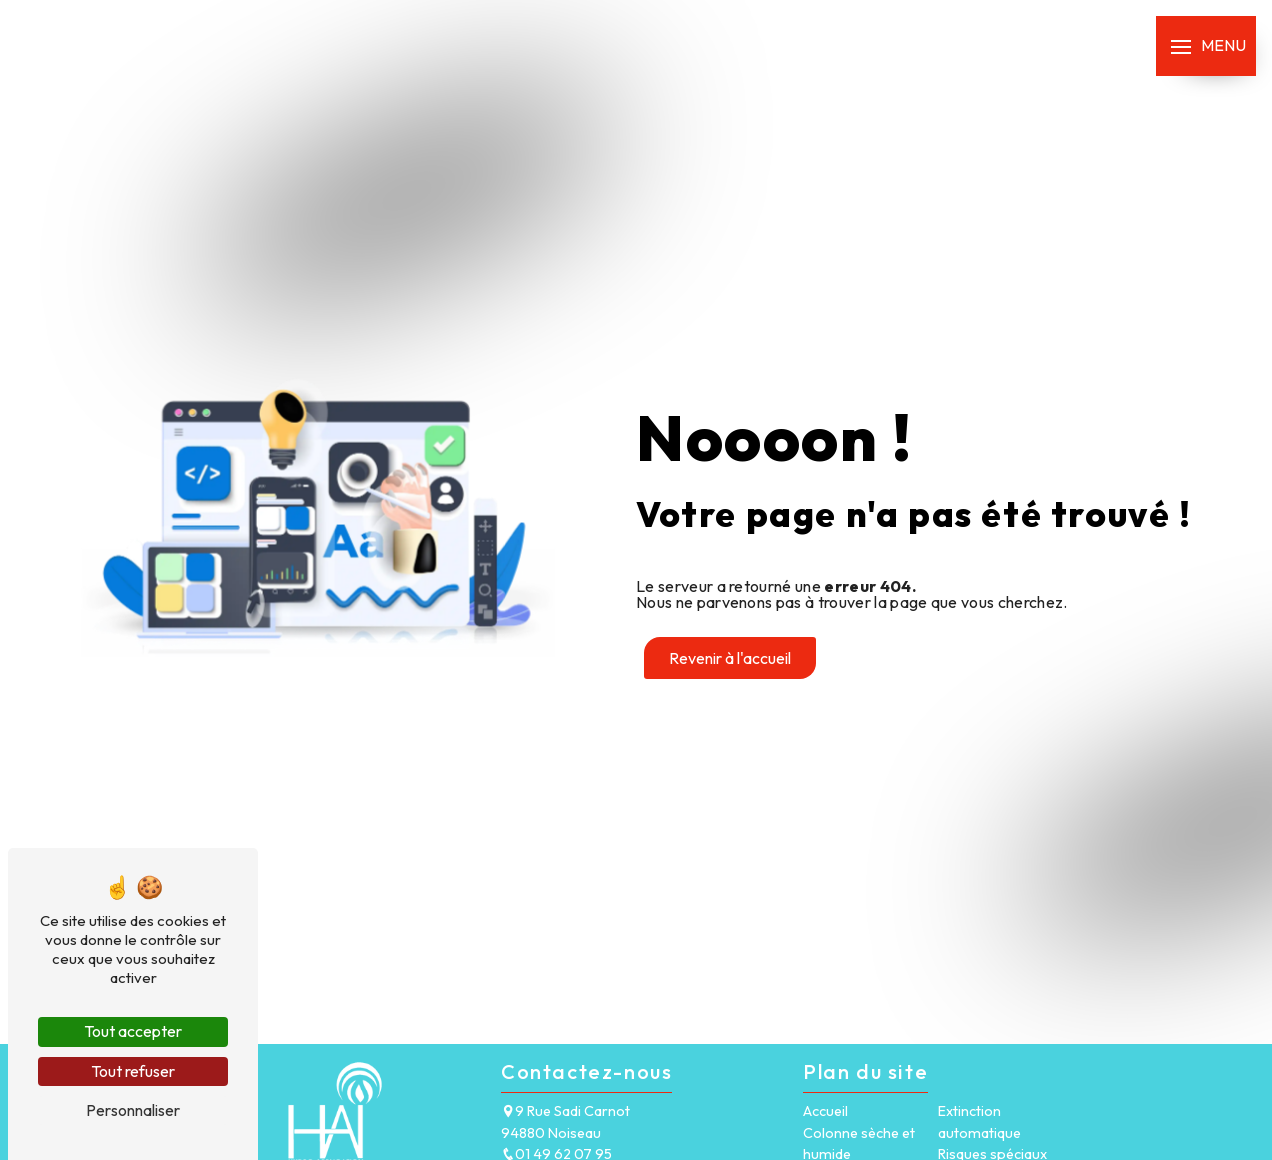  I want to click on Accueil, so click(825, 1111).